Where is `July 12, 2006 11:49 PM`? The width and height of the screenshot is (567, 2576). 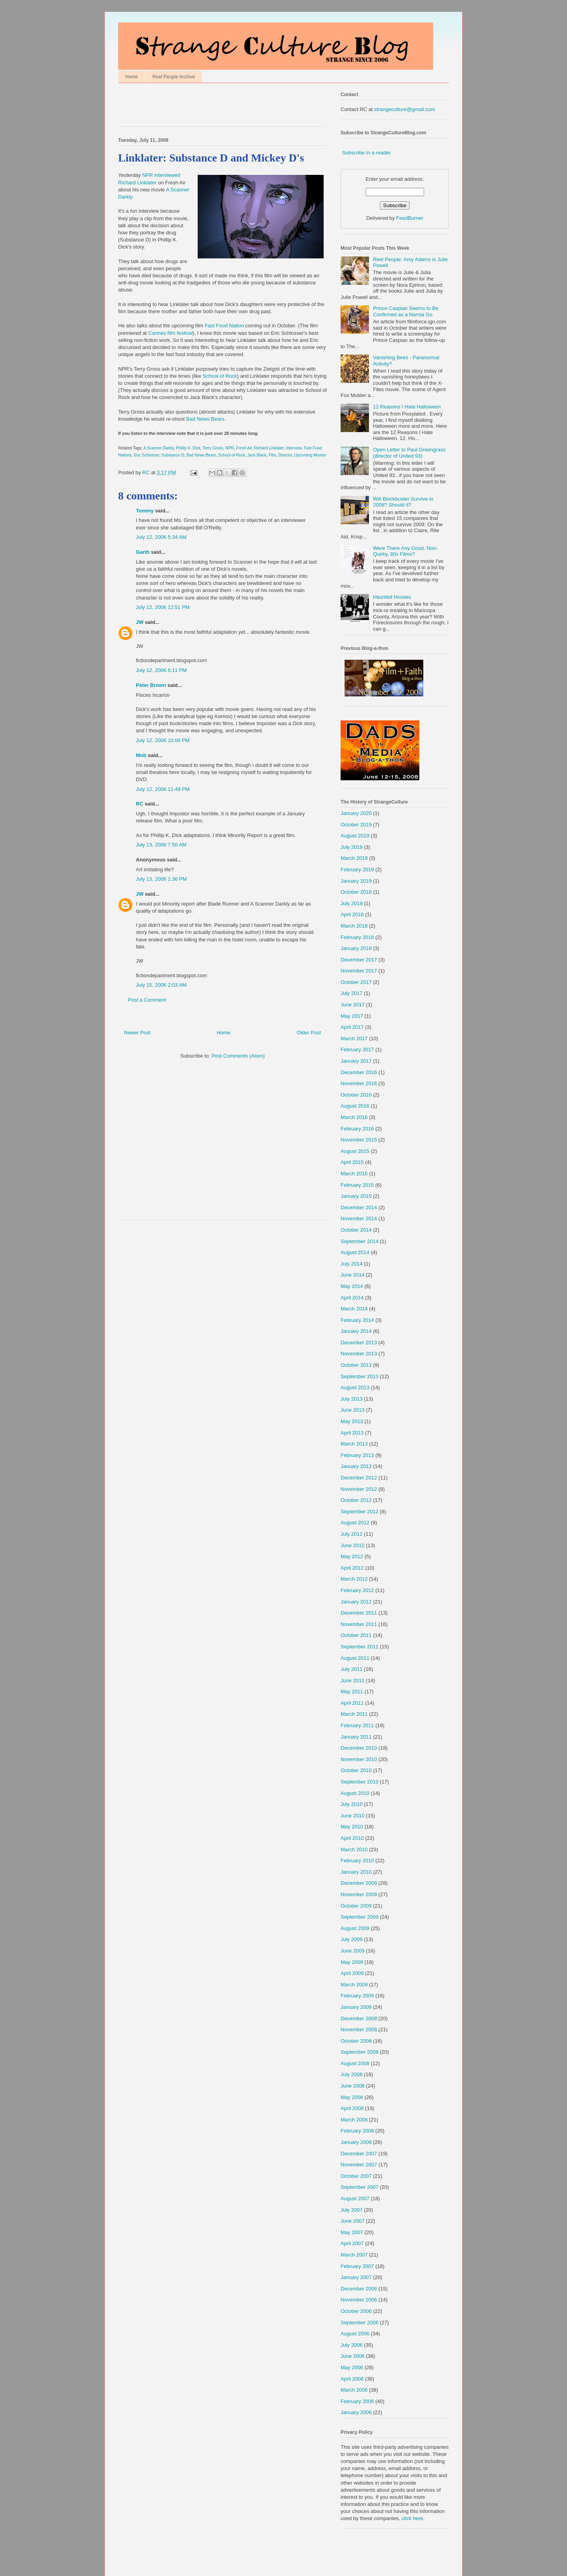
July 12, 2006 11:49 PM is located at coordinates (163, 789).